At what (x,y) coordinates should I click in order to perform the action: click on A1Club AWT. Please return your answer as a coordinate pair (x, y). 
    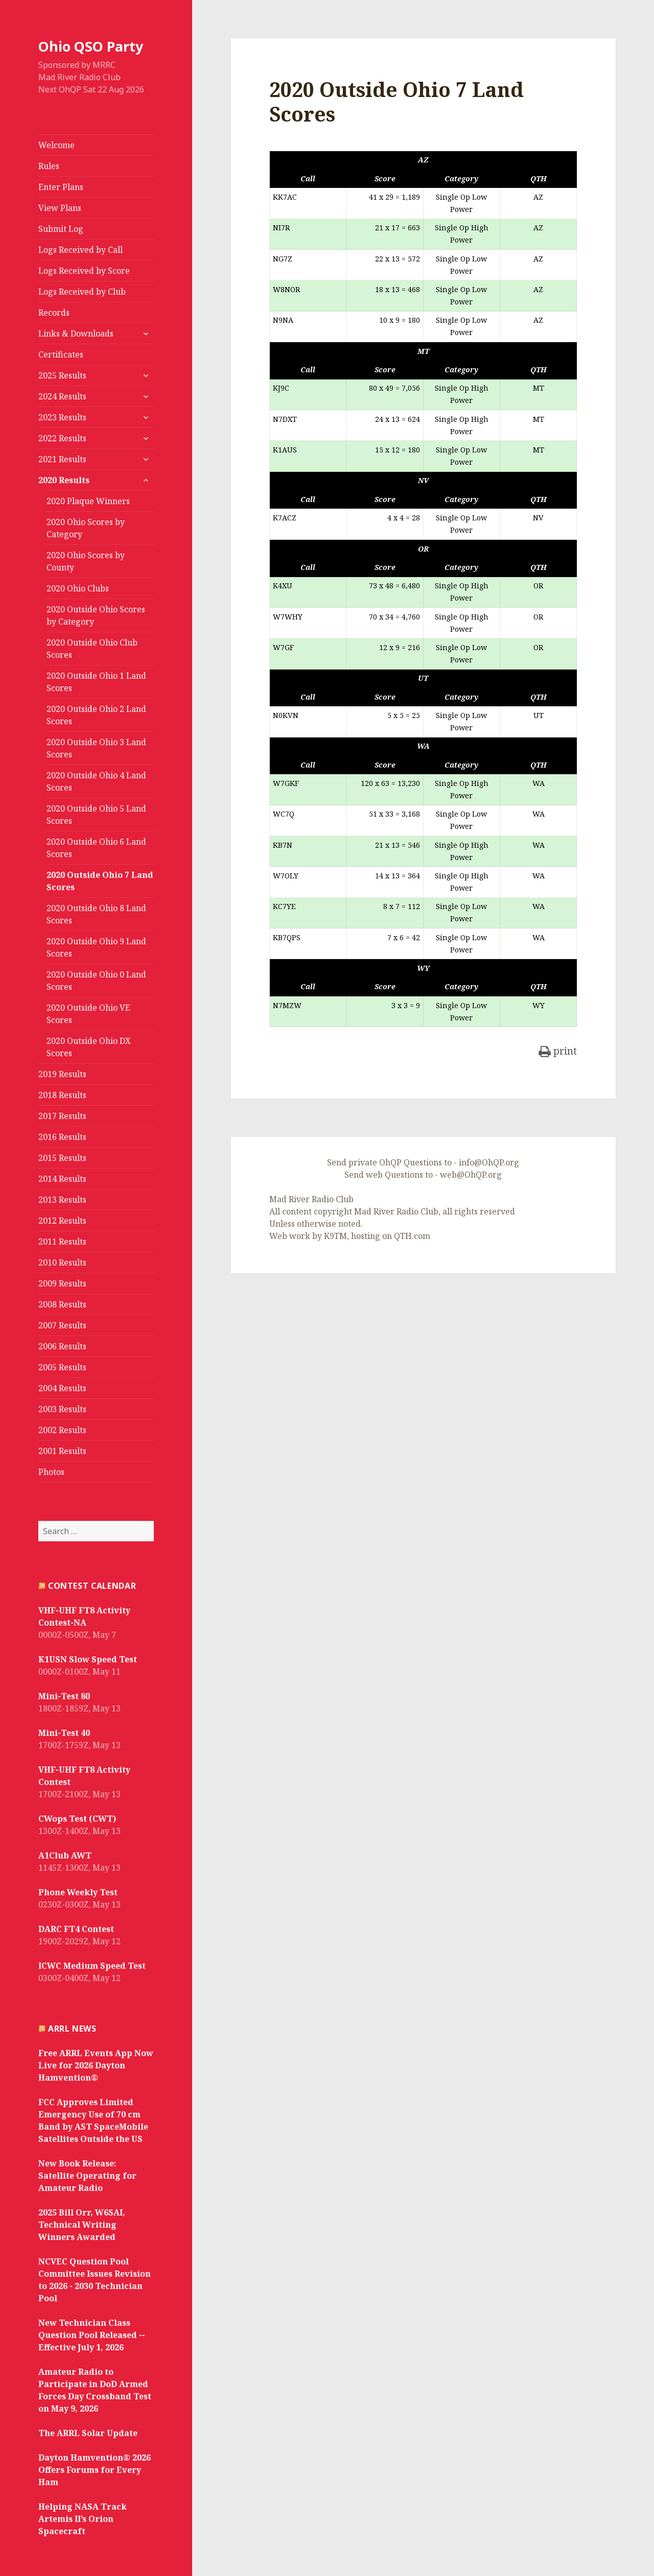
    Looking at the image, I should click on (64, 1855).